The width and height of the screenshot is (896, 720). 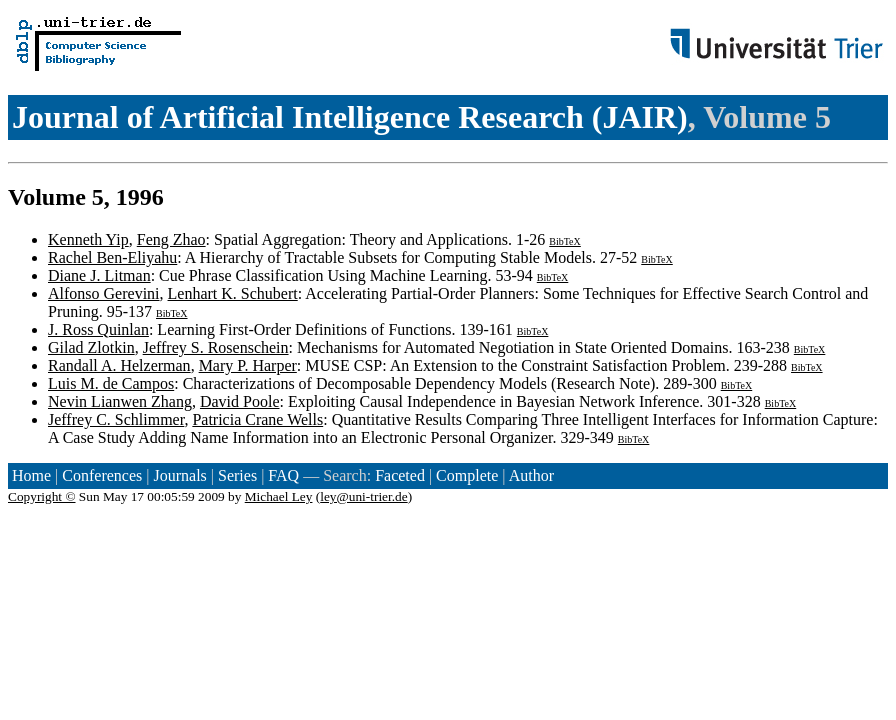 I want to click on ley@uni-trier.de, so click(x=363, y=496).